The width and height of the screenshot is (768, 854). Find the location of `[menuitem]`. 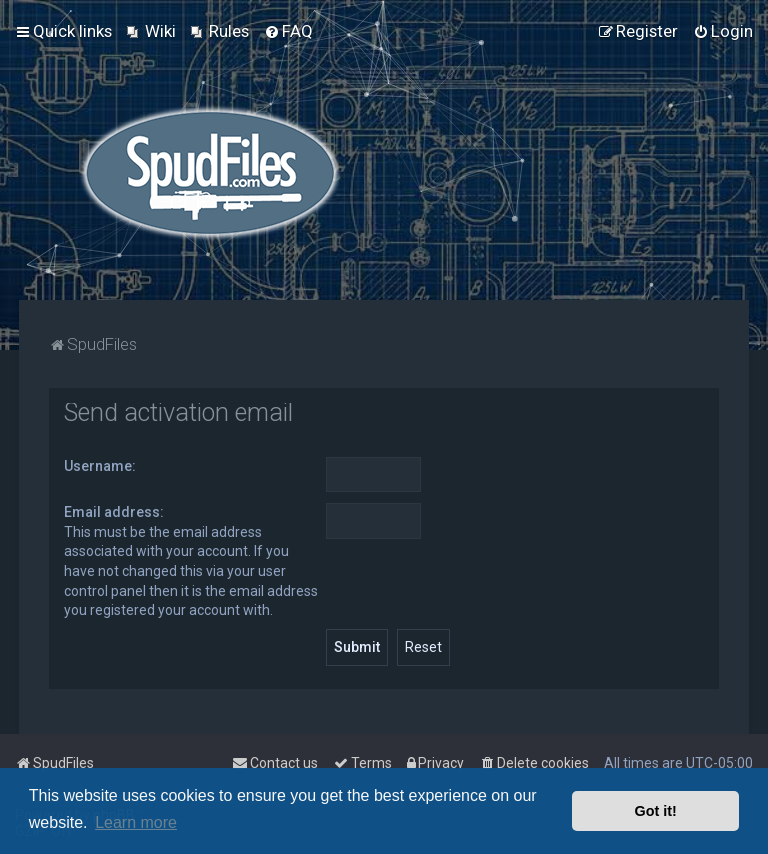

[menuitem] is located at coordinates (151, 31).